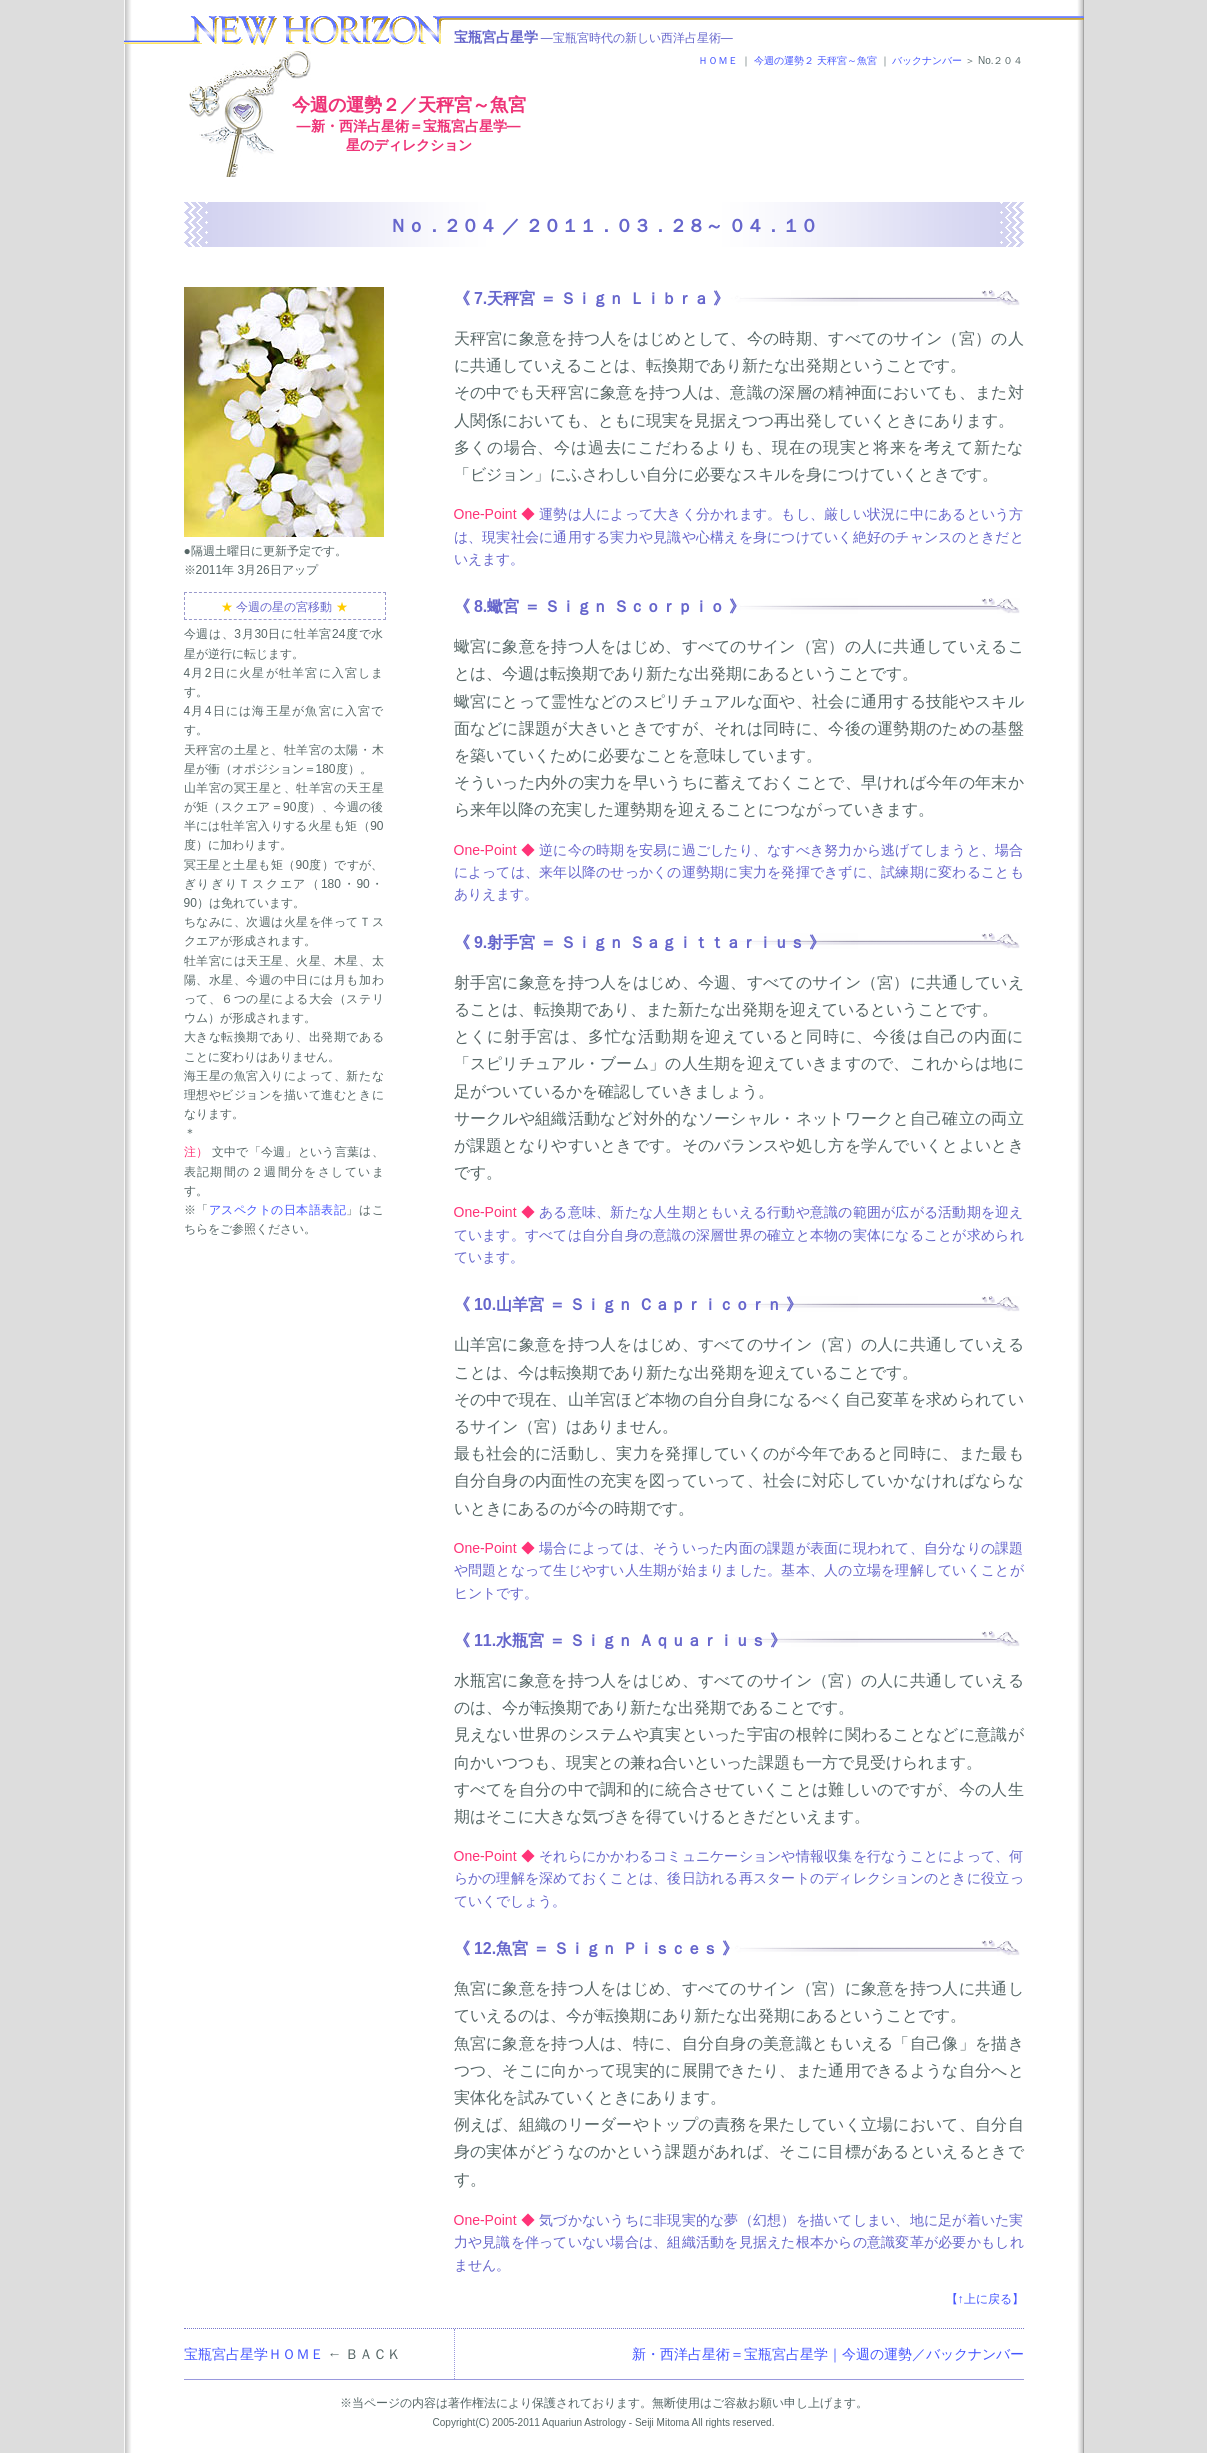 This screenshot has width=1207, height=2453. What do you see at coordinates (985, 2299) in the screenshot?
I see `【↑上に戻る】` at bounding box center [985, 2299].